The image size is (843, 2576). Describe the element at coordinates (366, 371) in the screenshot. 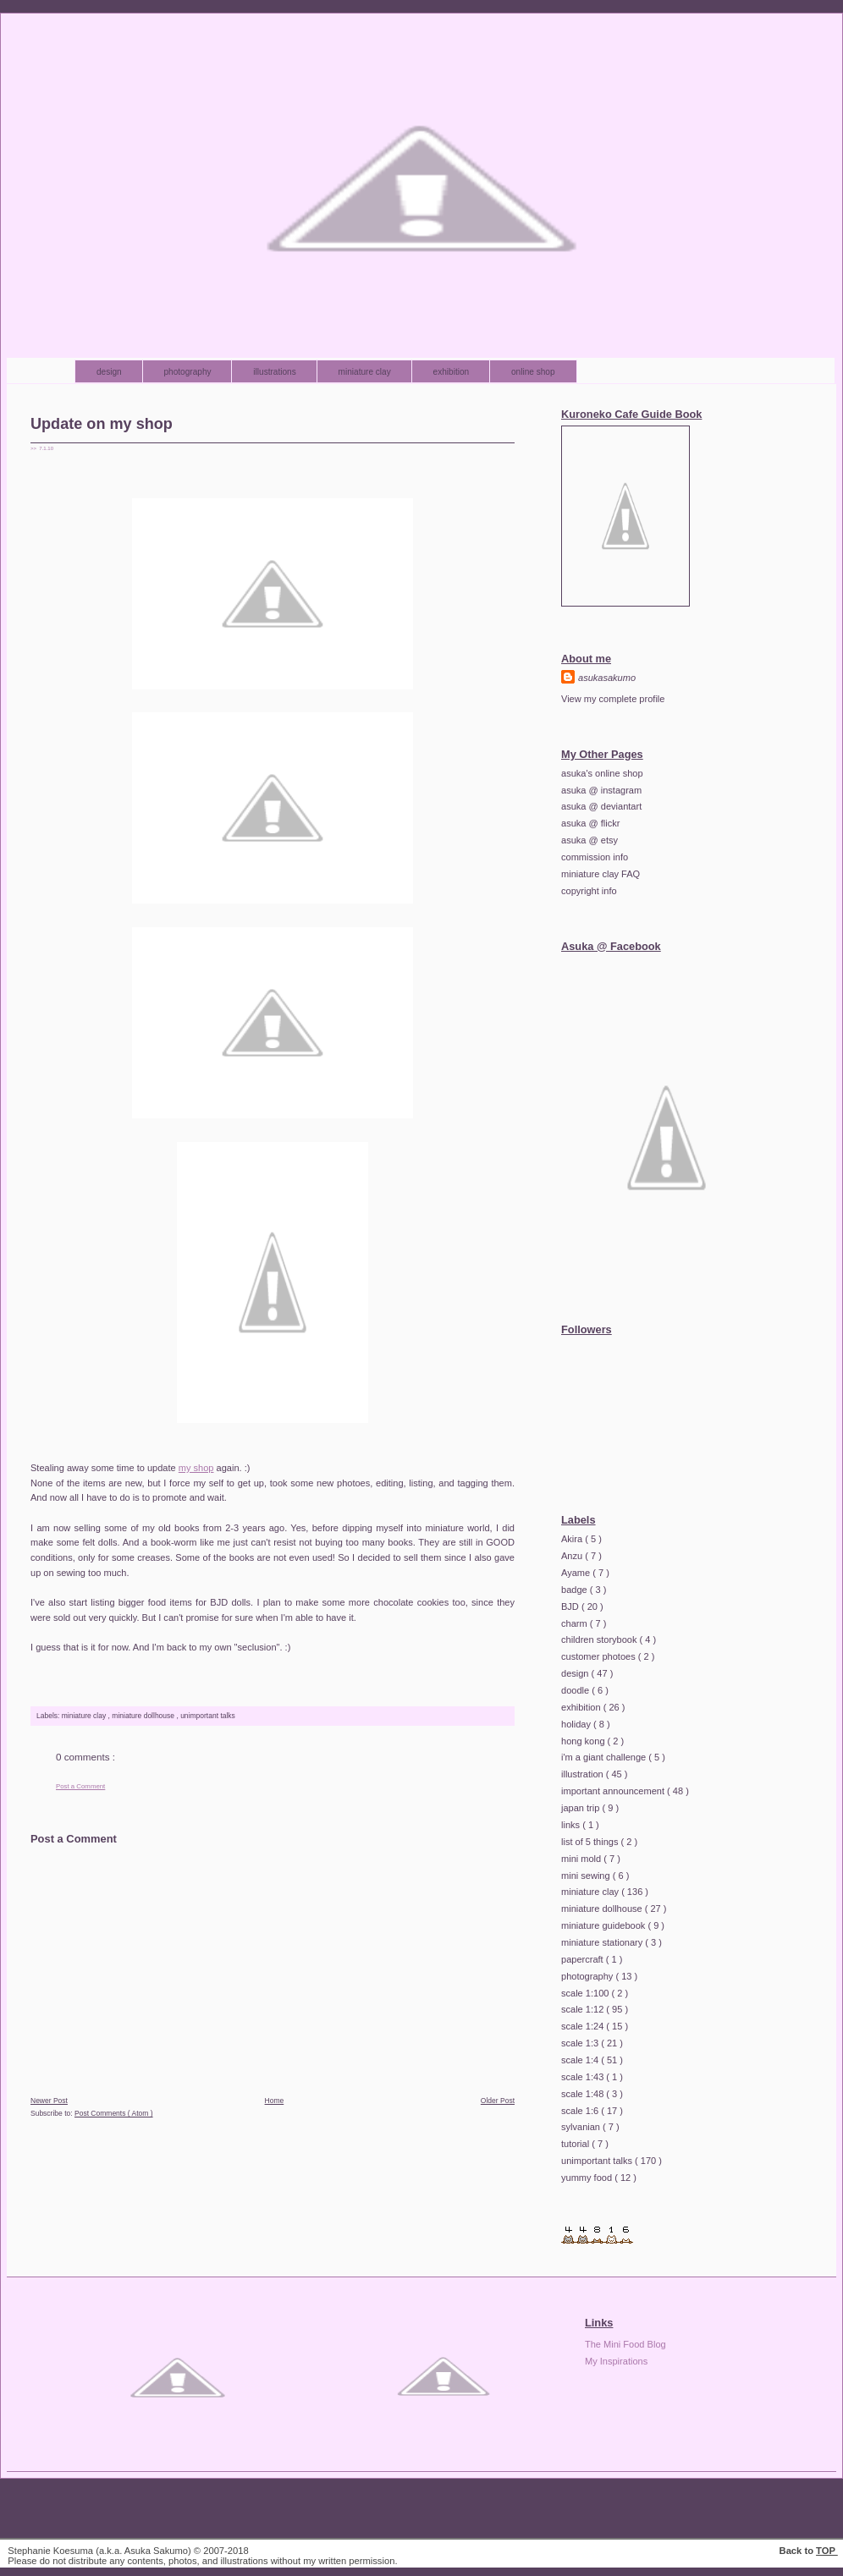

I see `miniature clay` at that location.